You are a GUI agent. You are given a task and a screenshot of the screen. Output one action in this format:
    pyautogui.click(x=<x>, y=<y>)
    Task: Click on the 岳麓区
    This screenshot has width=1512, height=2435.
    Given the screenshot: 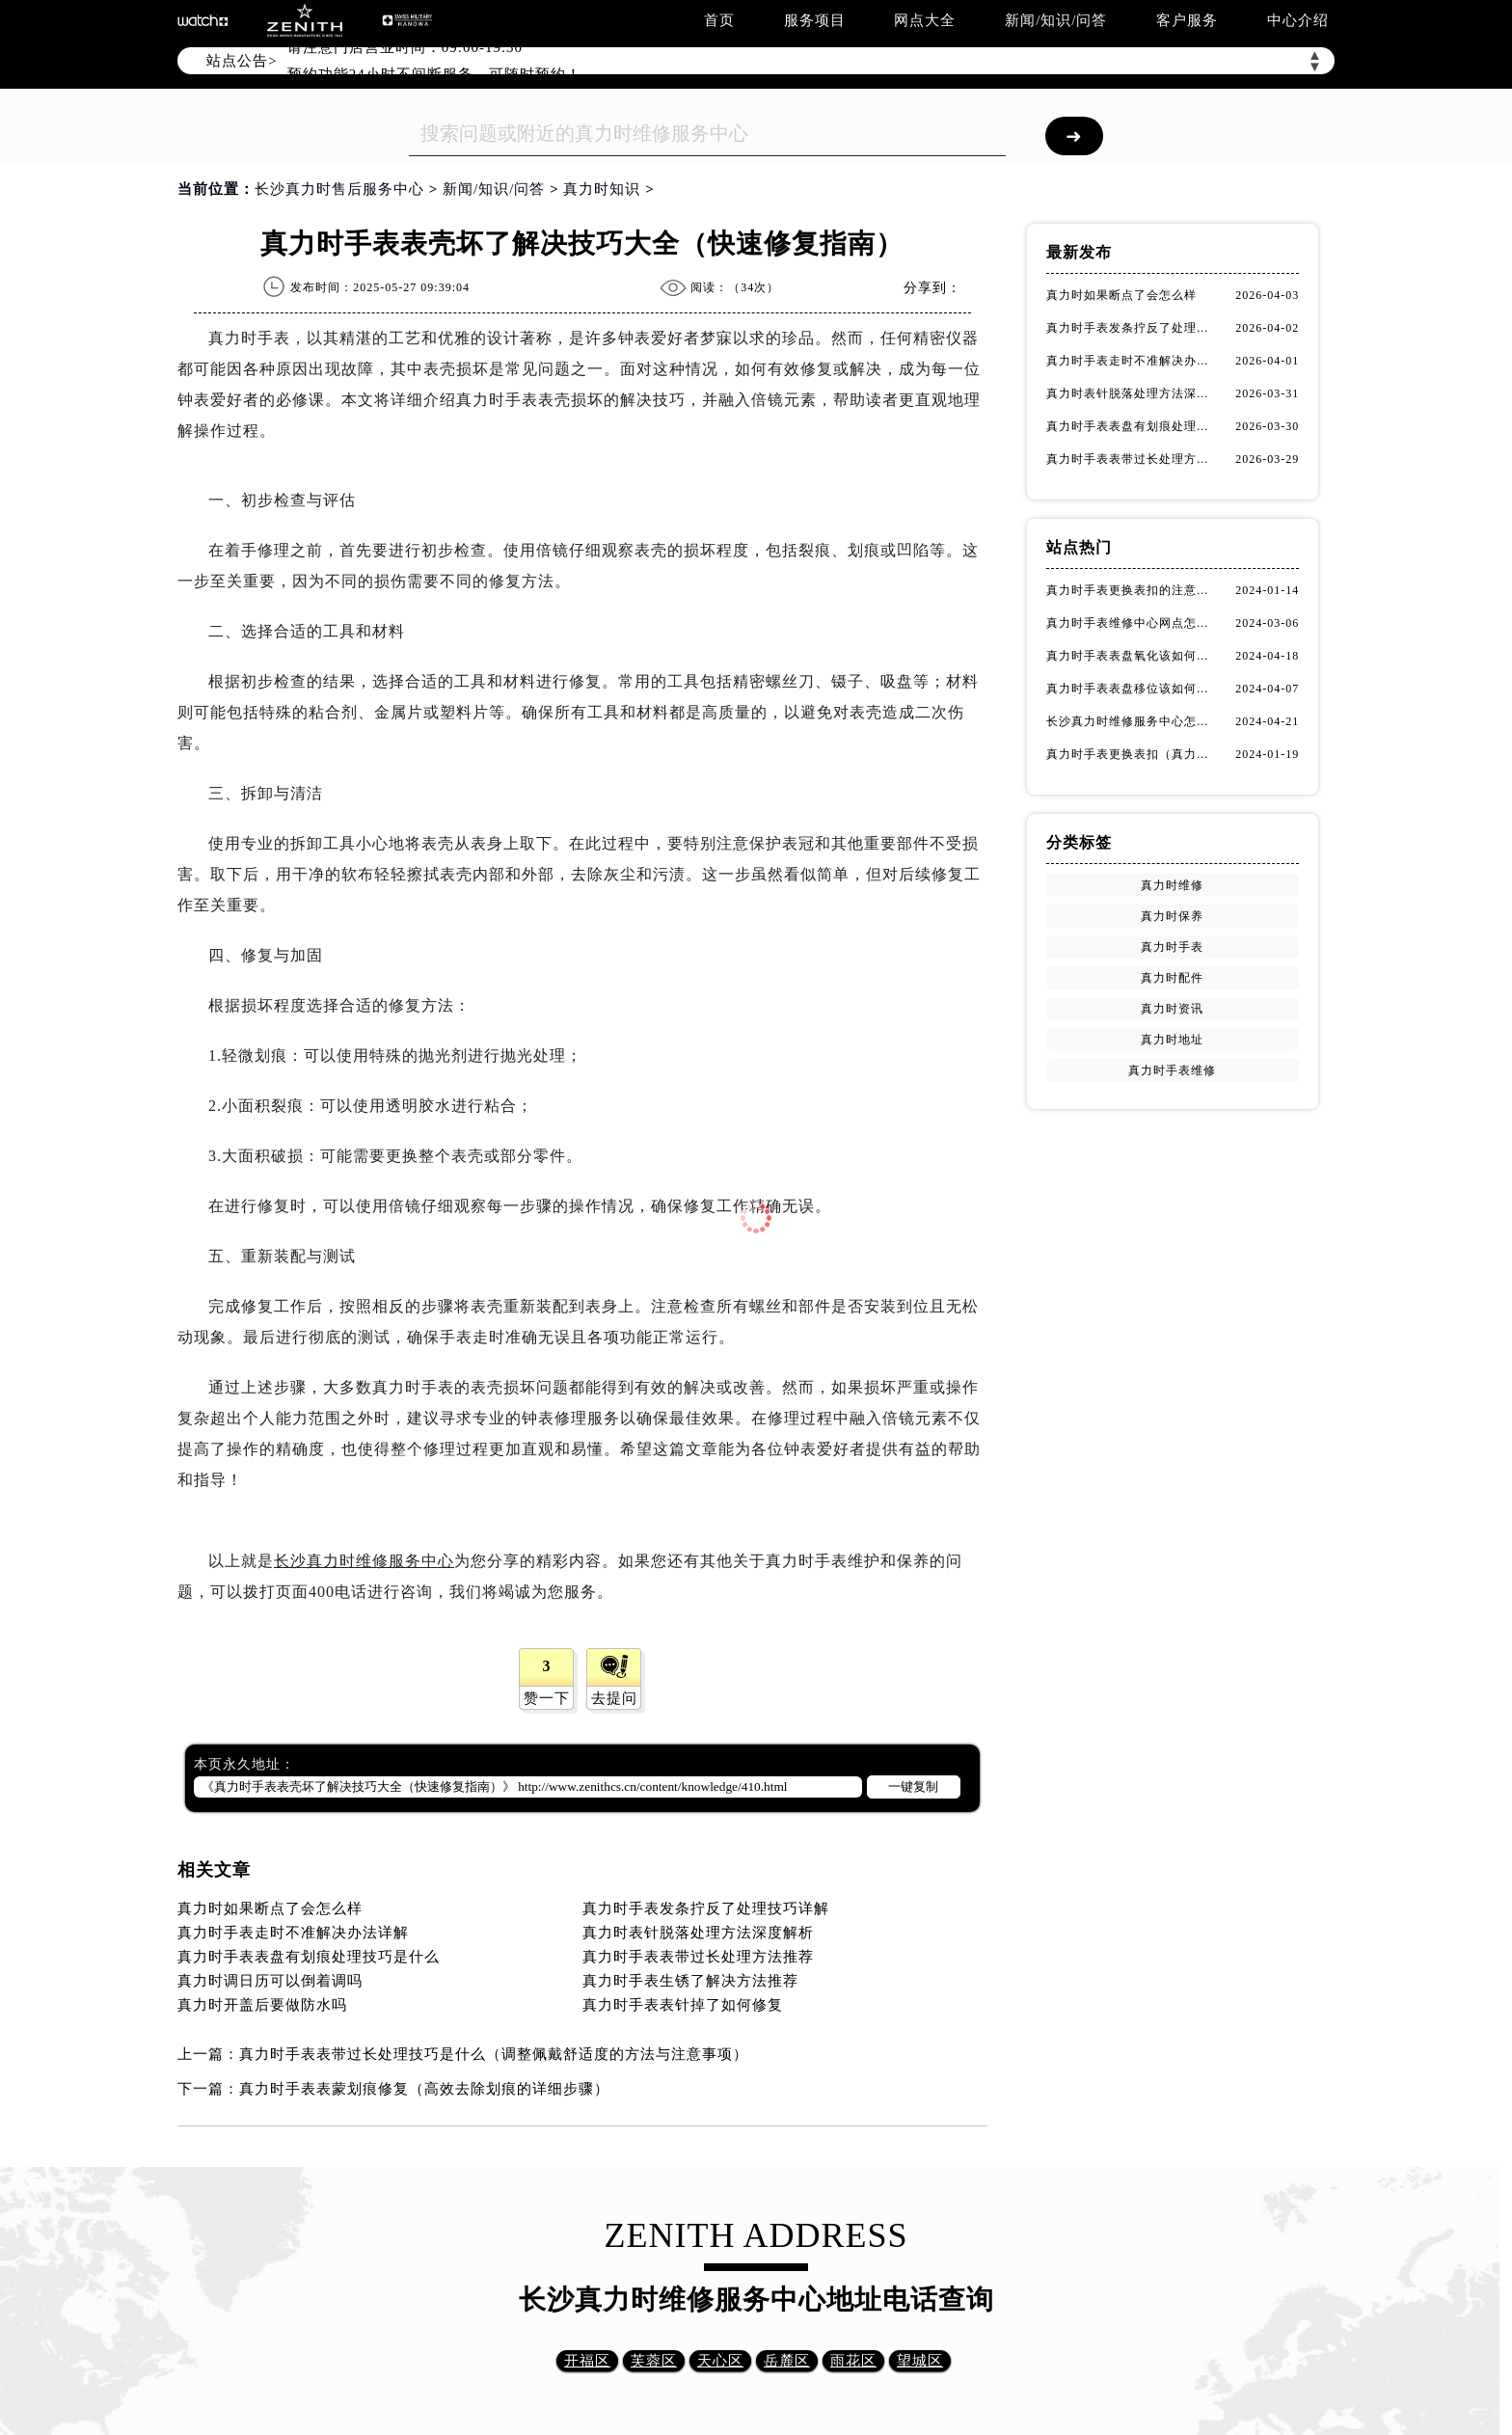 What is the action you would take?
    pyautogui.click(x=787, y=2360)
    